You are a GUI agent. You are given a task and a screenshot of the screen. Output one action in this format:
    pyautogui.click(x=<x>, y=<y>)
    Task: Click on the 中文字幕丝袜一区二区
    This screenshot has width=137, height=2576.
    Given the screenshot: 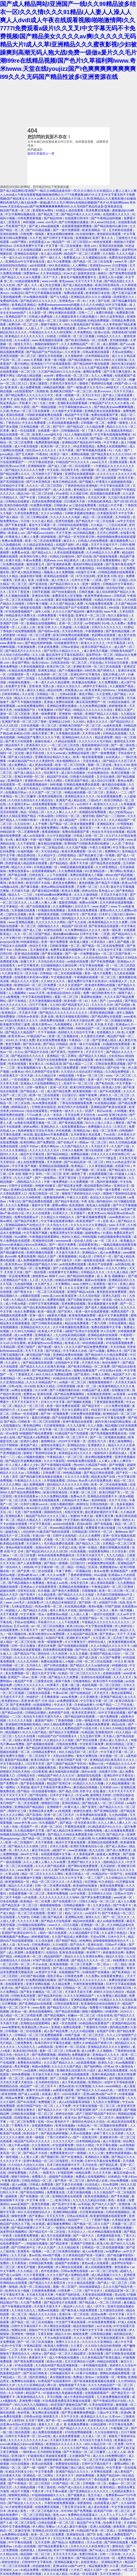 What is the action you would take?
    pyautogui.click(x=50, y=1567)
    